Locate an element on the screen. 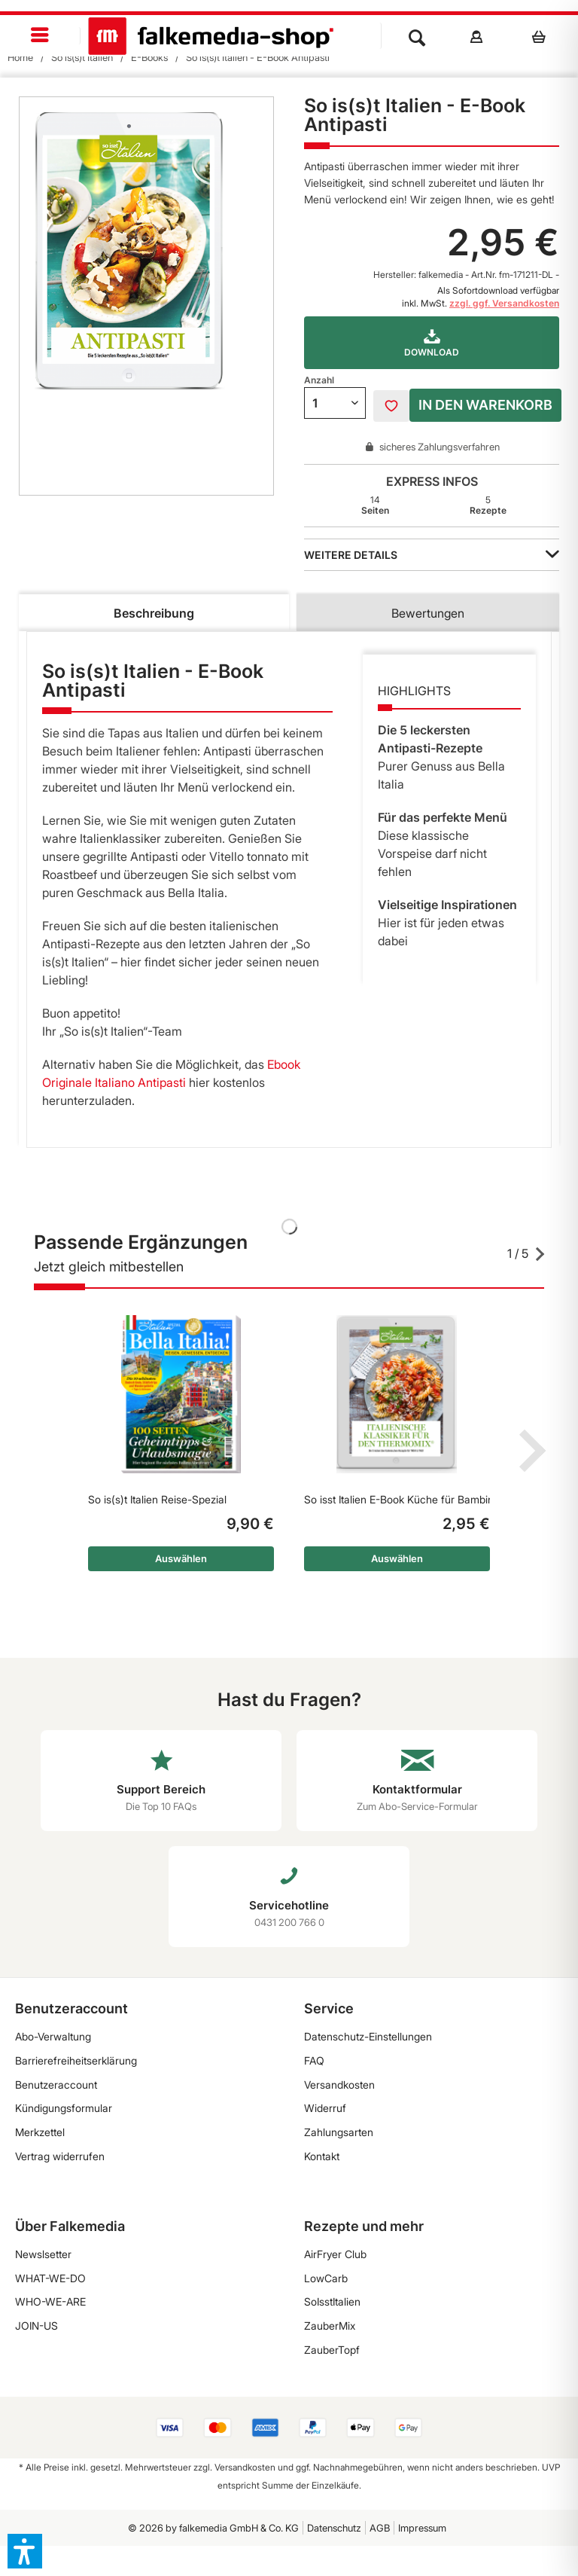 The width and height of the screenshot is (578, 2576). In den Warenkorb is located at coordinates (485, 405).